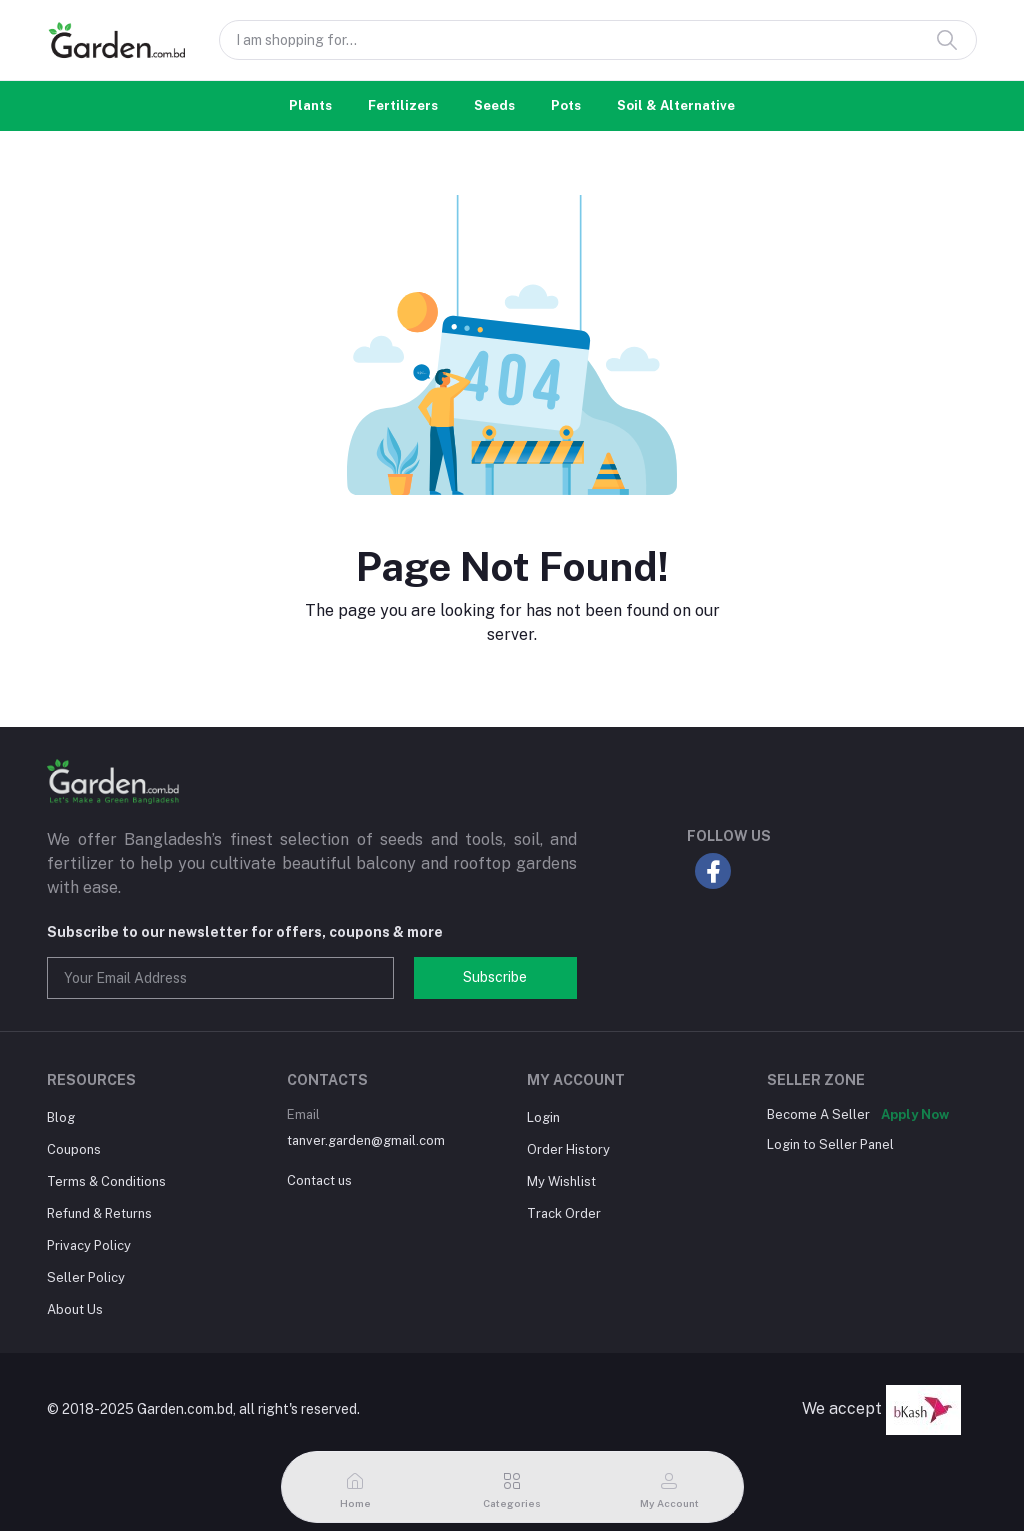  What do you see at coordinates (106, 1181) in the screenshot?
I see `Terms & Conditions` at bounding box center [106, 1181].